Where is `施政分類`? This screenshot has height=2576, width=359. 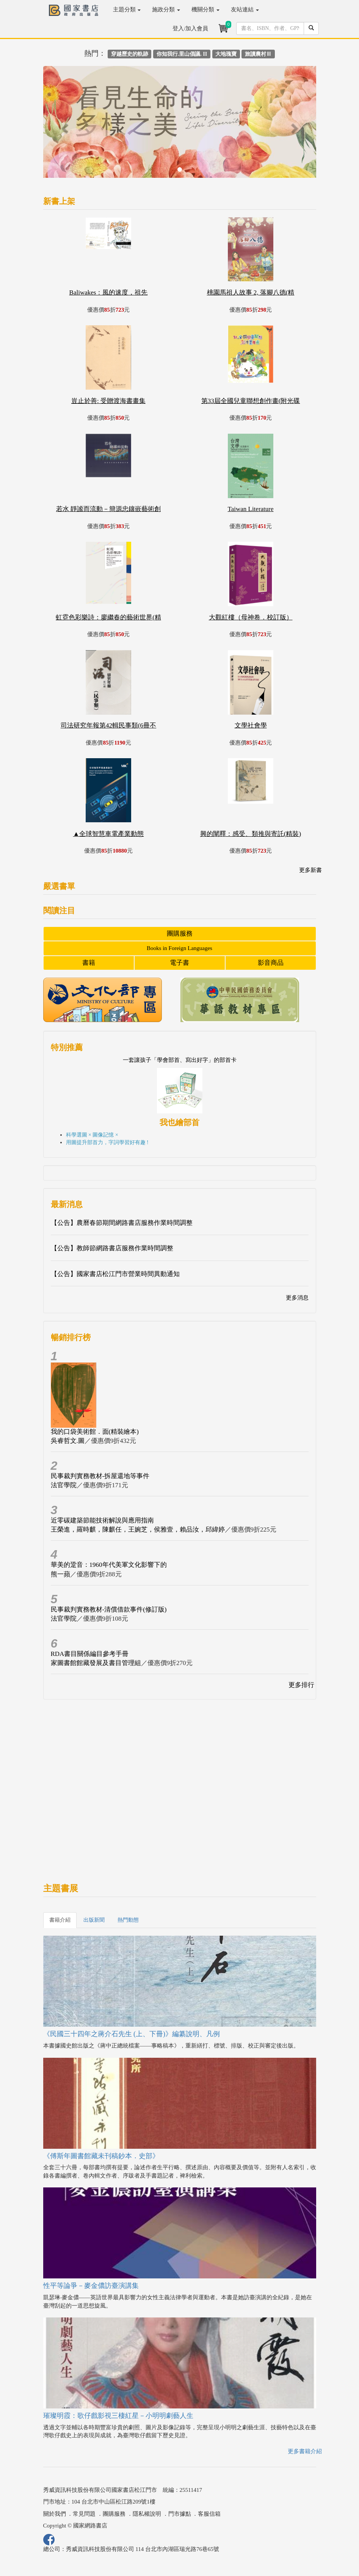 施政分類 is located at coordinates (166, 9).